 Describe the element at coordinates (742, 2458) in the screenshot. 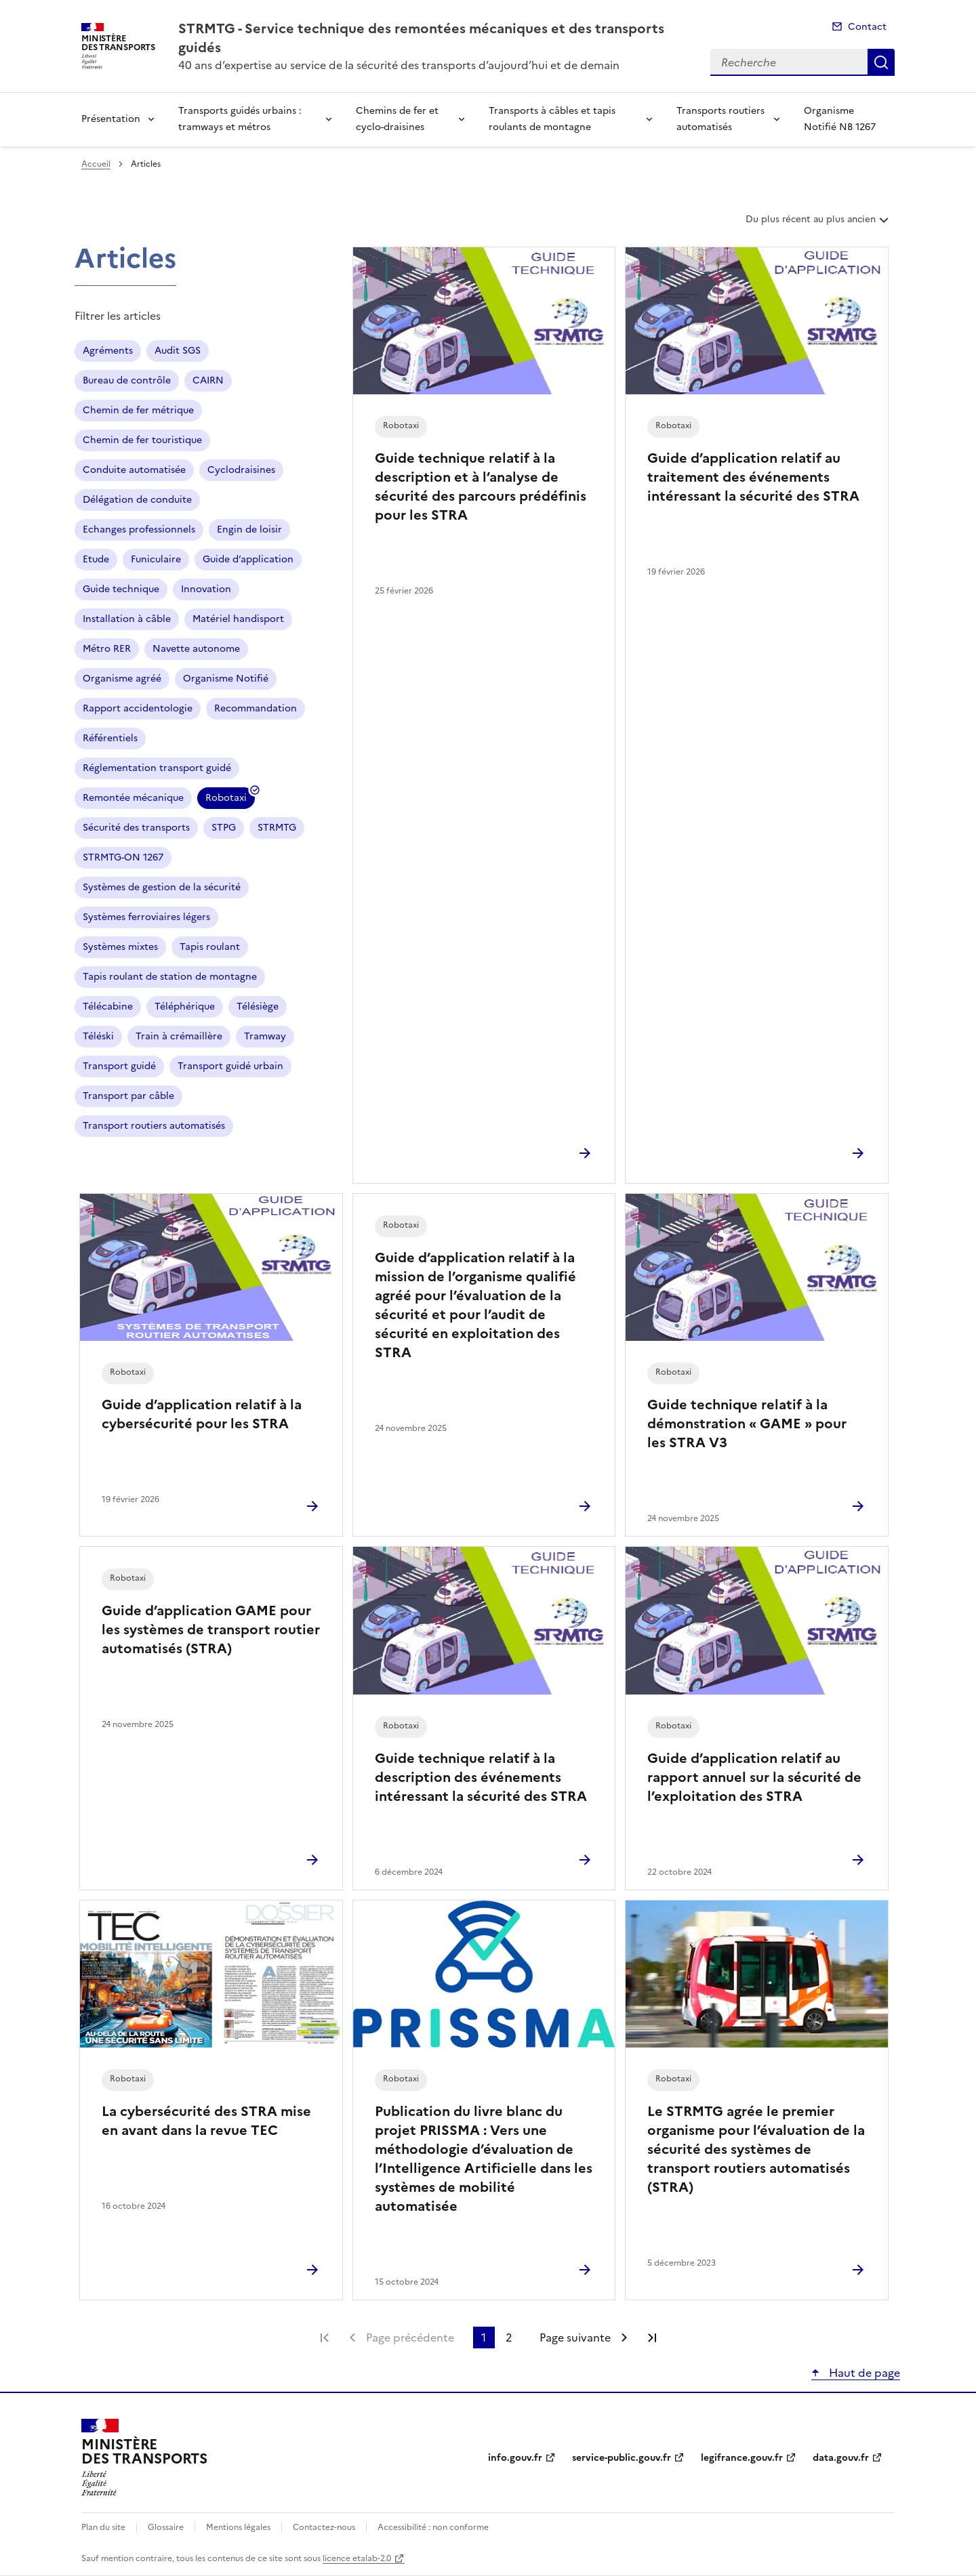

I see `legifrance.gouv.fr` at that location.